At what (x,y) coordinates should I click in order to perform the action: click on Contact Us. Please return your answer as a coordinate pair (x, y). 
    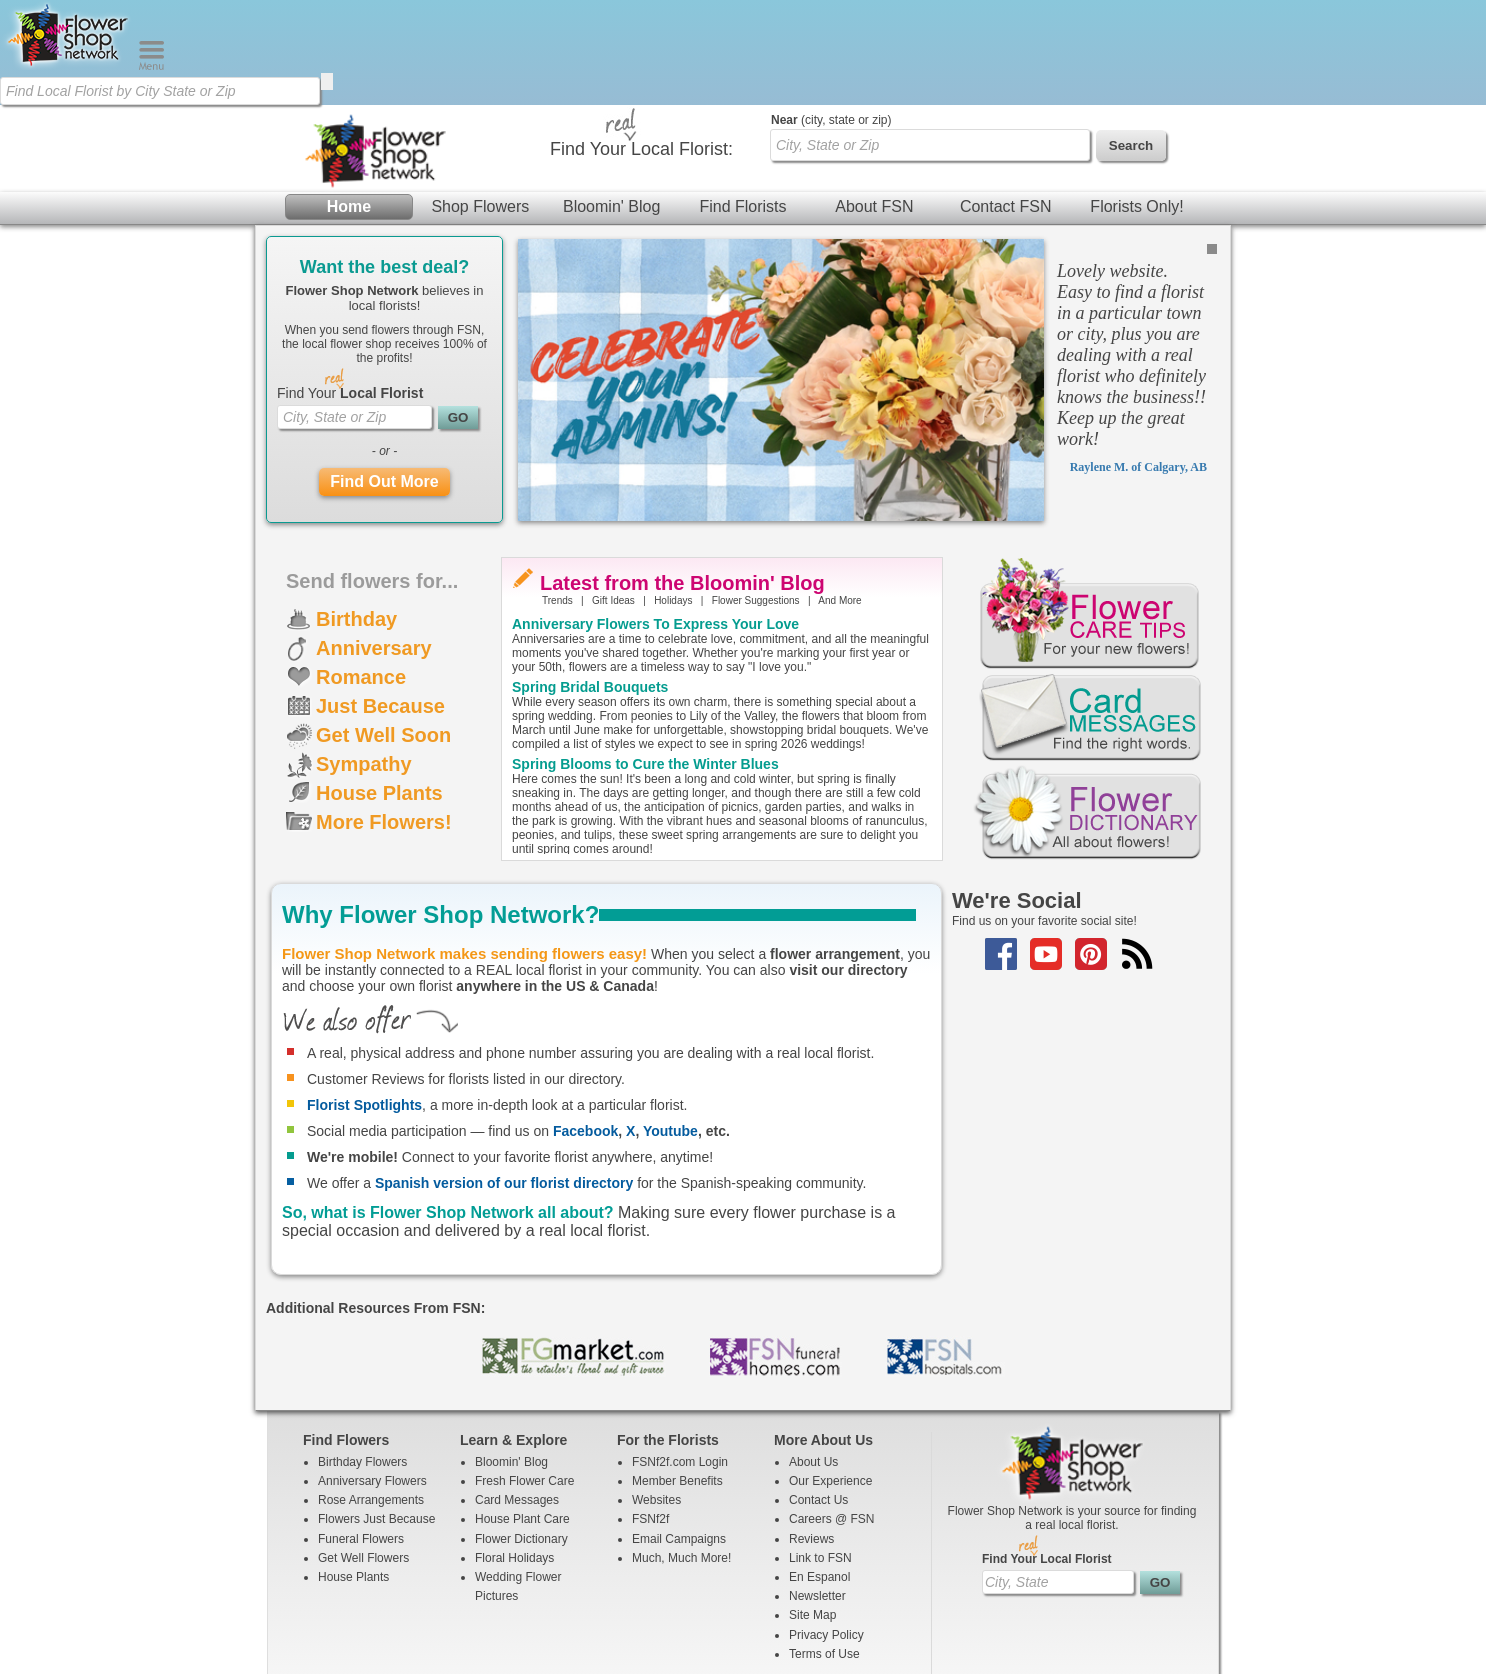
    Looking at the image, I should click on (818, 1395).